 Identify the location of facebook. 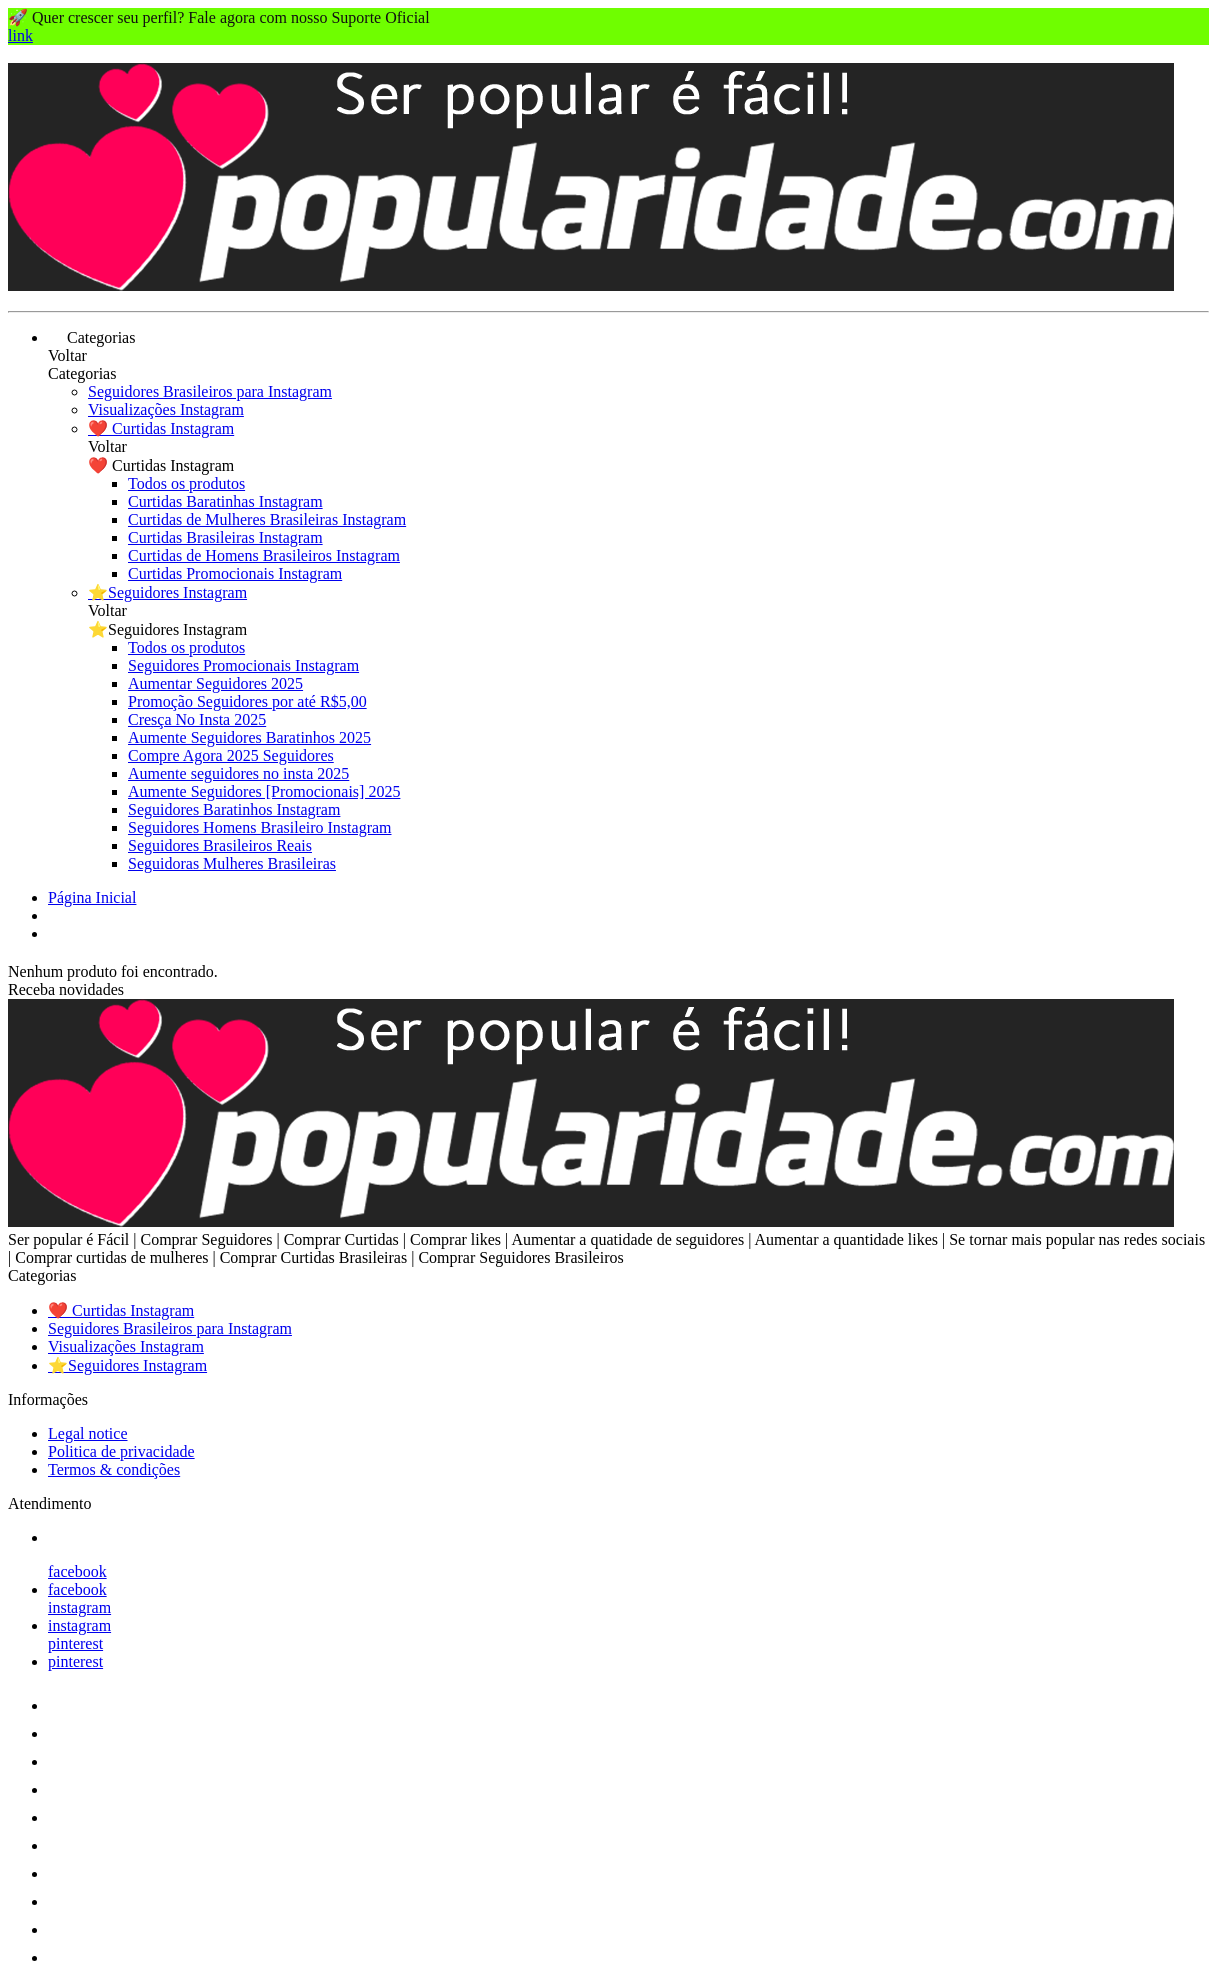
(77, 1571).